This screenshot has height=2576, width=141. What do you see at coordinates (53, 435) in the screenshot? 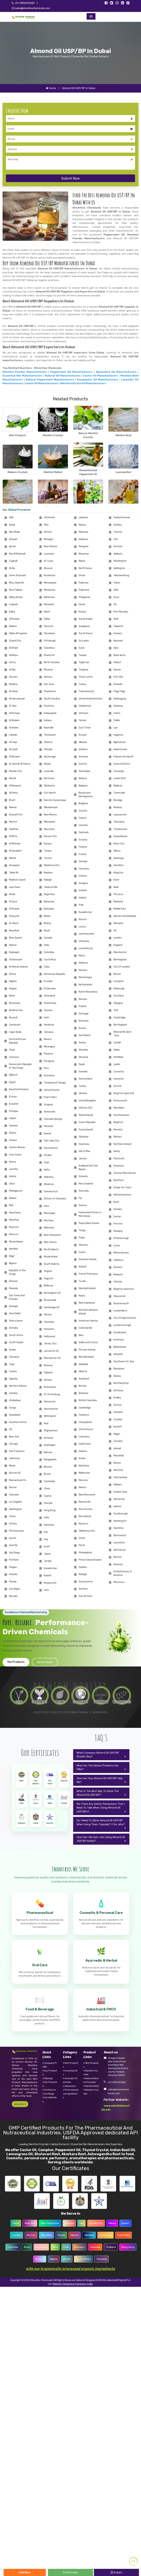
I see `Menthol Crystals` at bounding box center [53, 435].